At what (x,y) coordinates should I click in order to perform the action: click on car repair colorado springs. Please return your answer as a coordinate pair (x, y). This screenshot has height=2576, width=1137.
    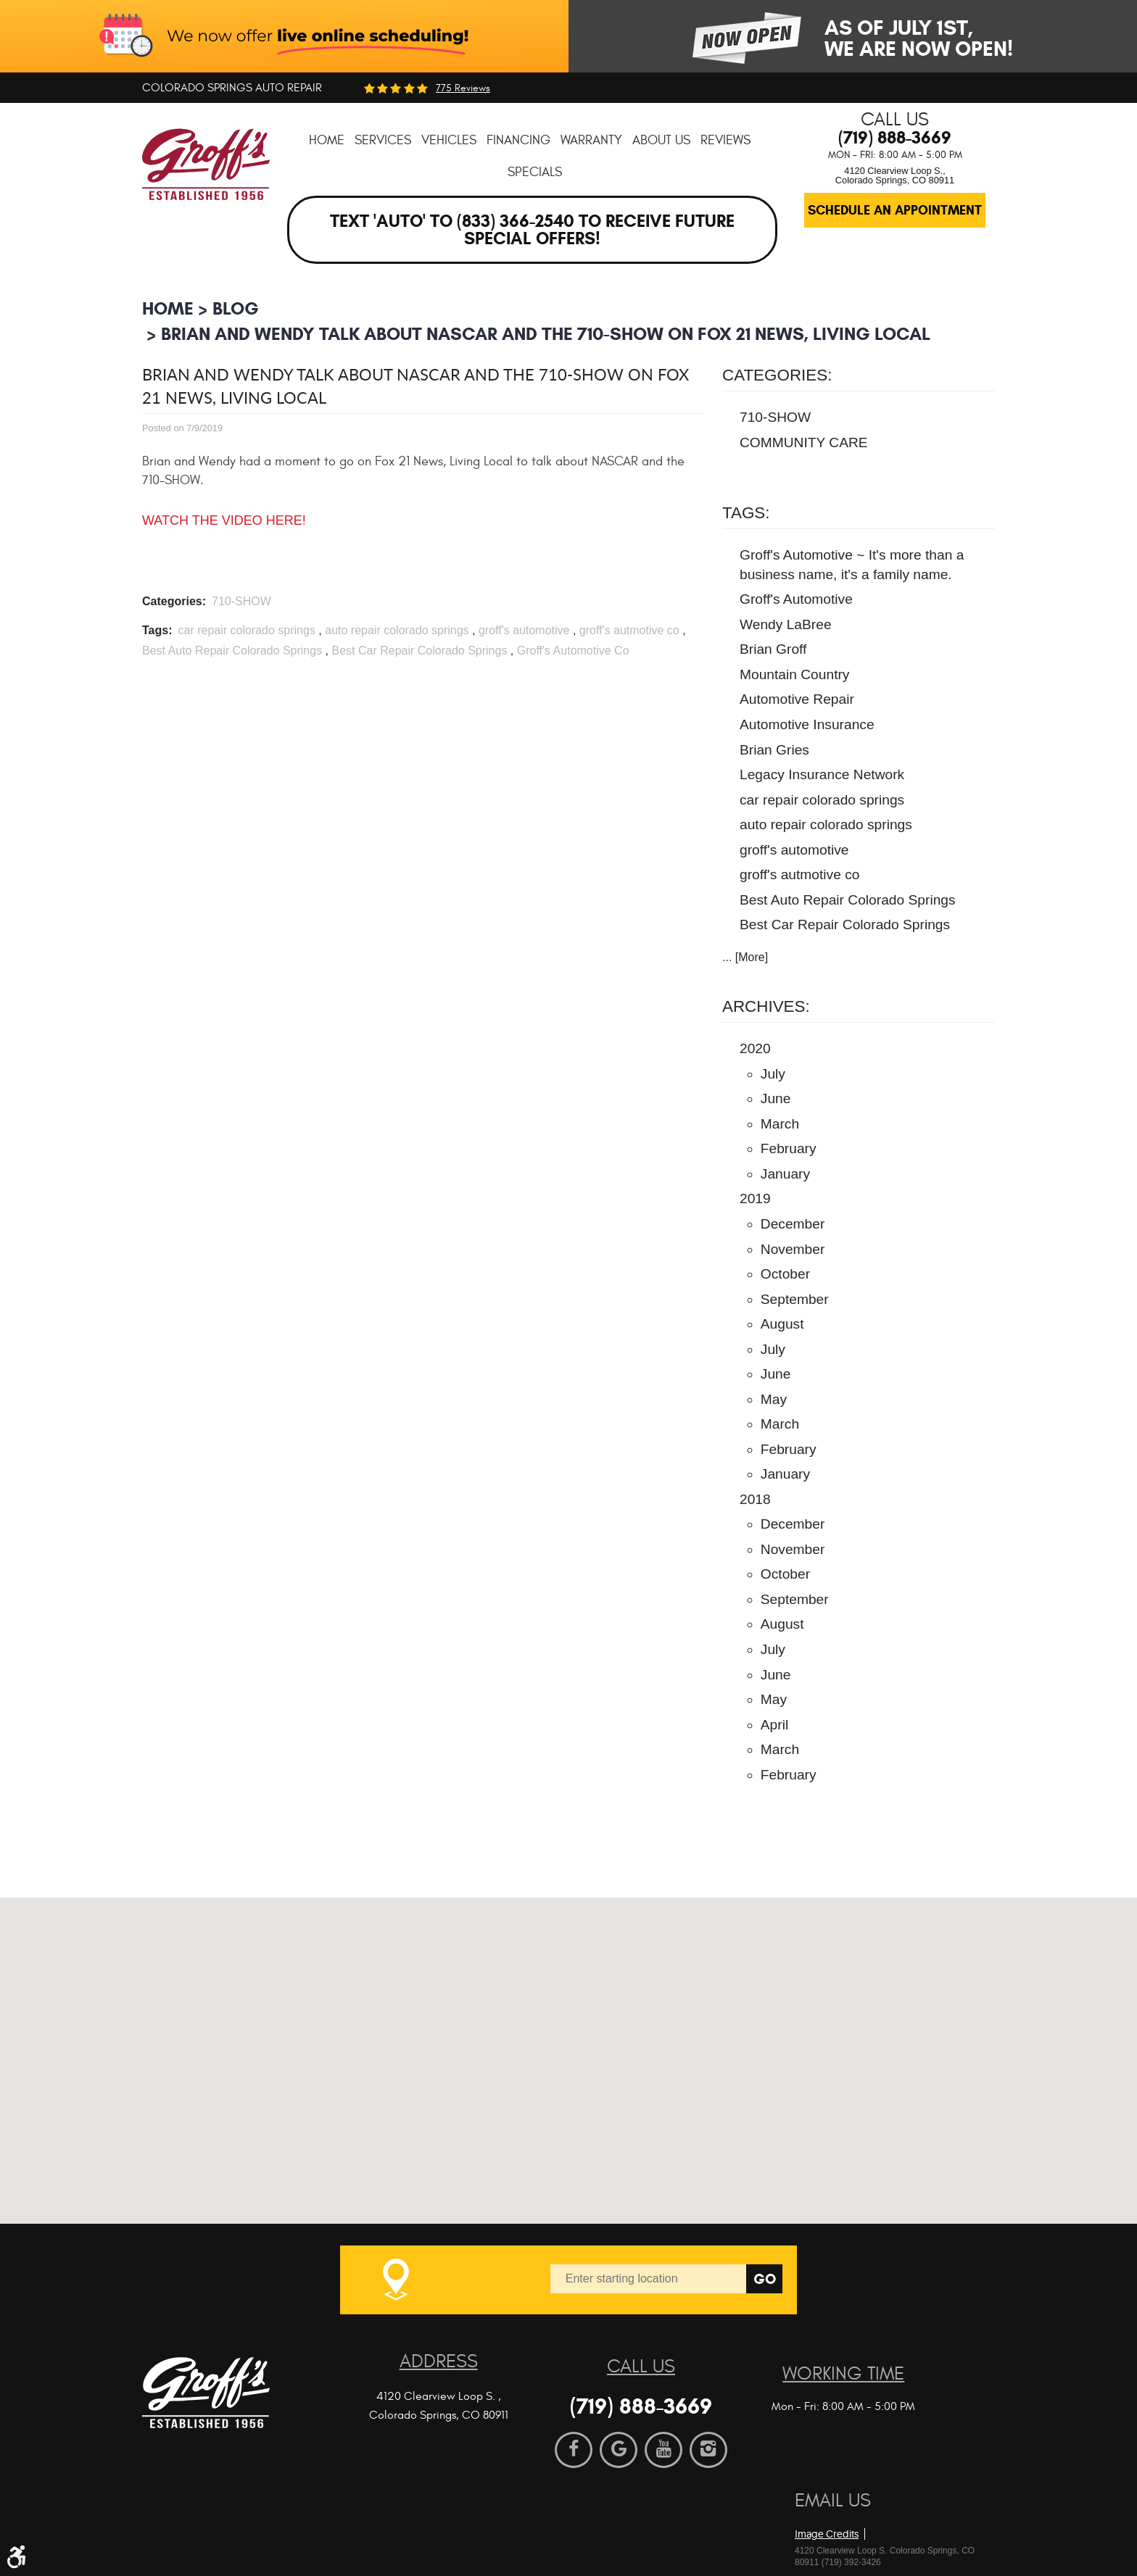
    Looking at the image, I should click on (246, 630).